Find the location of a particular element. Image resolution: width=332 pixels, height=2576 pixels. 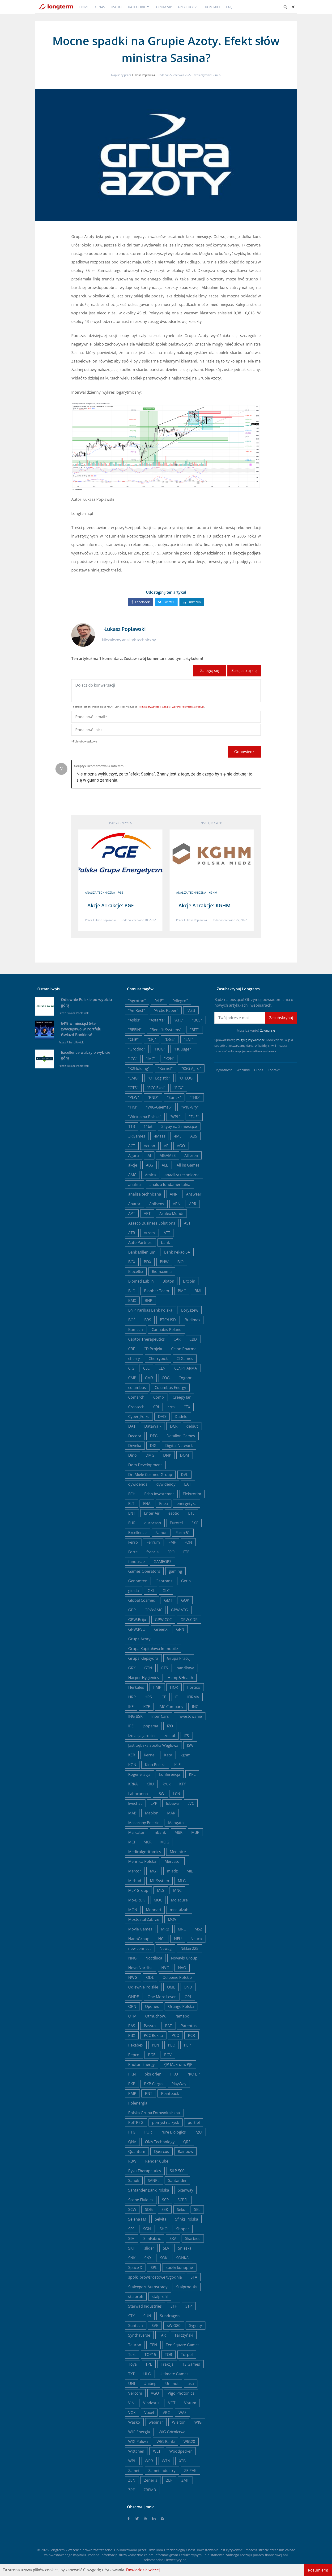

NNG is located at coordinates (132, 1958).